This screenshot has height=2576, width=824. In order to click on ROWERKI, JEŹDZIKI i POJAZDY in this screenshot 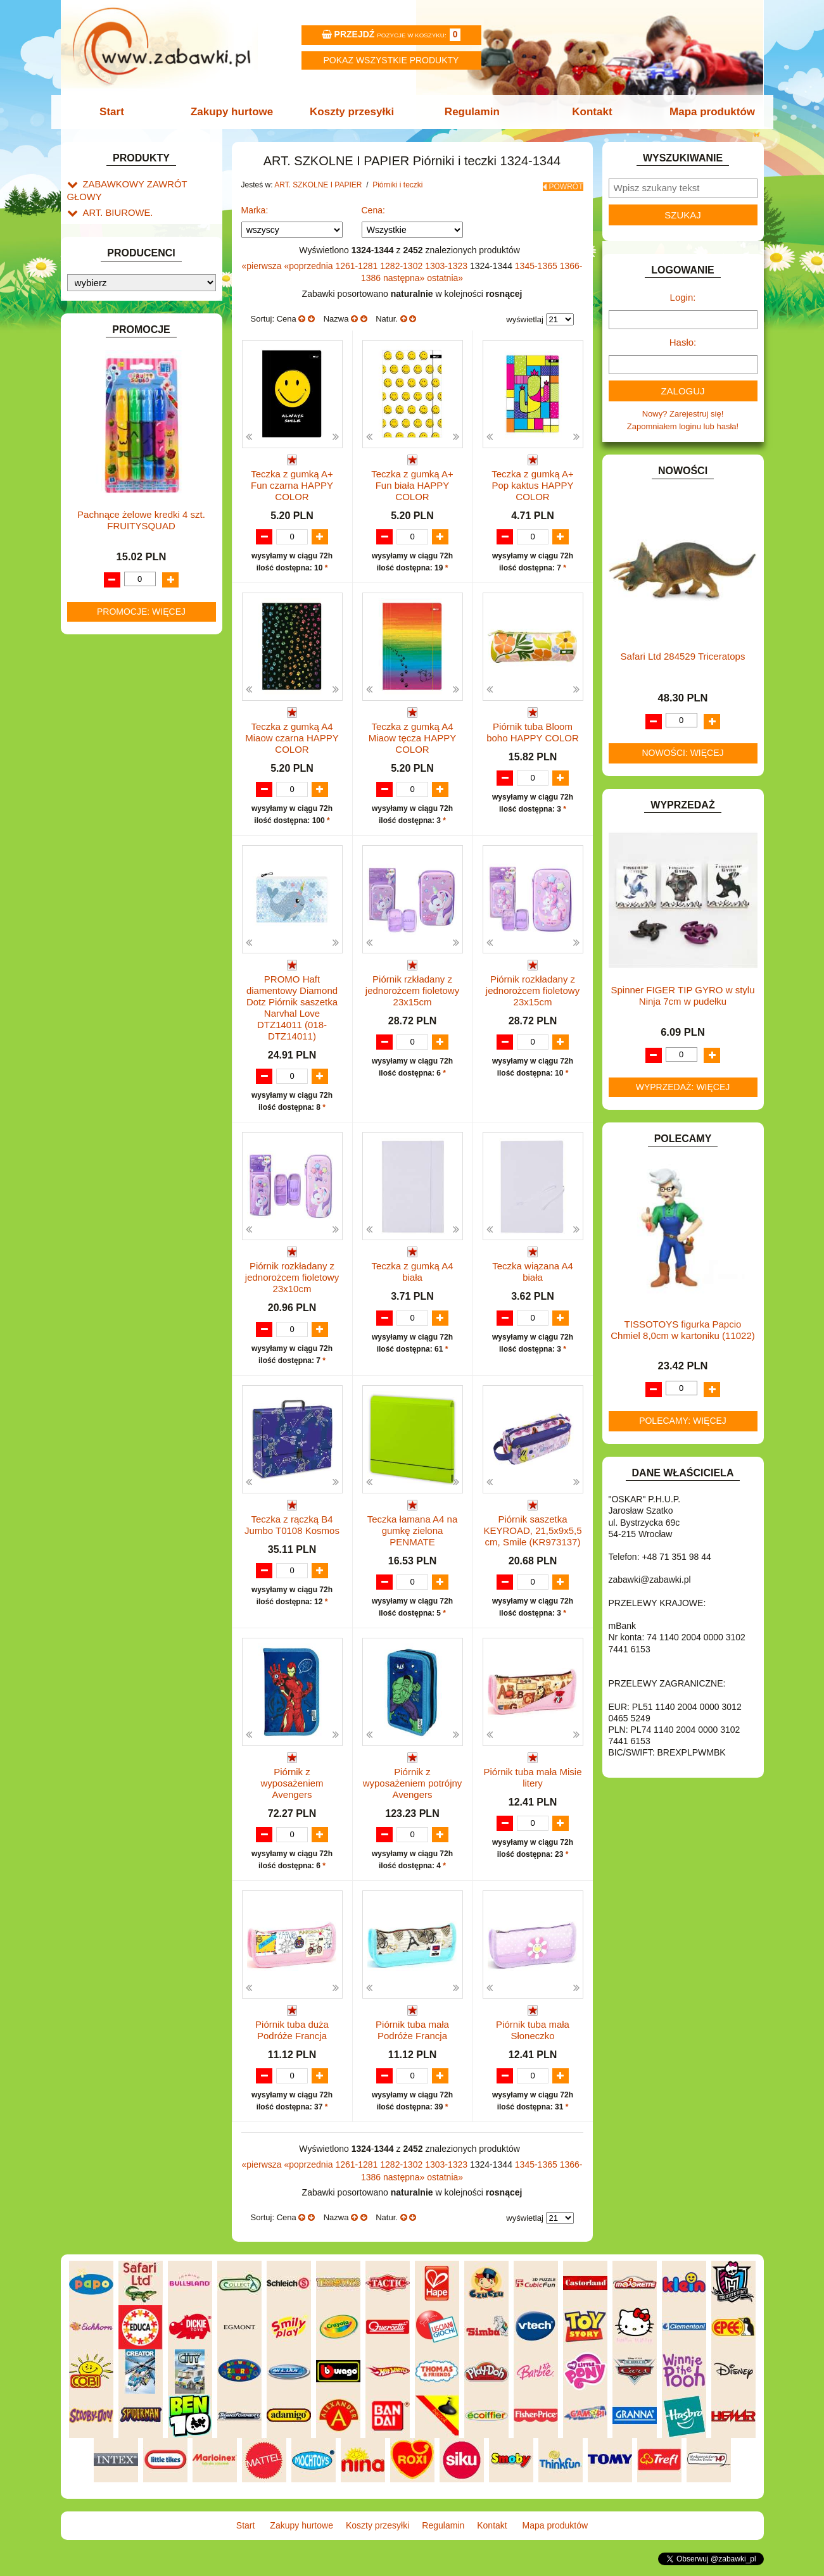, I will do `click(145, 845)`.